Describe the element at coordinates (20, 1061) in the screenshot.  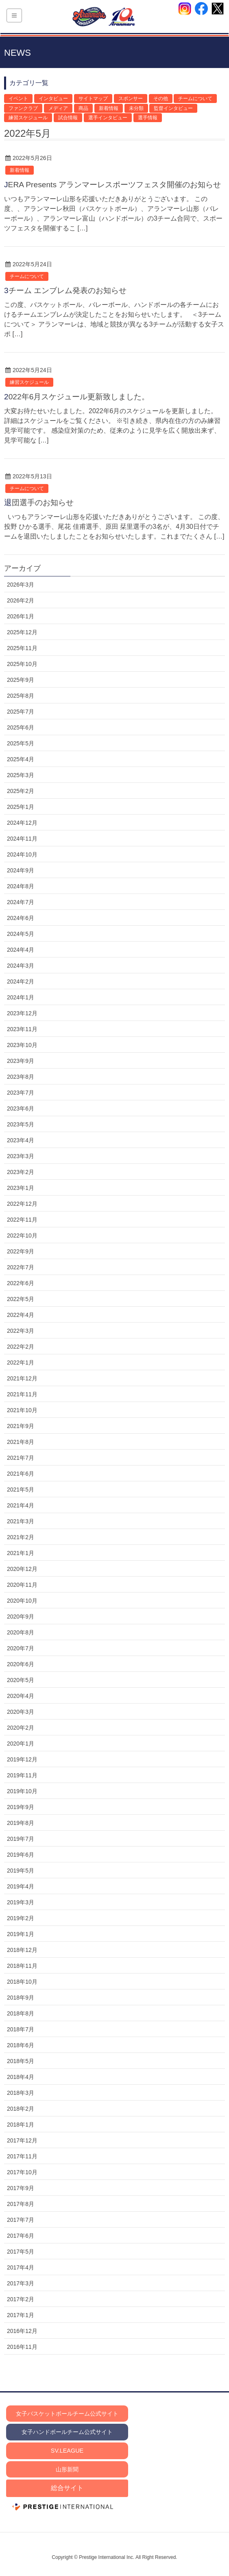
I see `2023年9月` at that location.